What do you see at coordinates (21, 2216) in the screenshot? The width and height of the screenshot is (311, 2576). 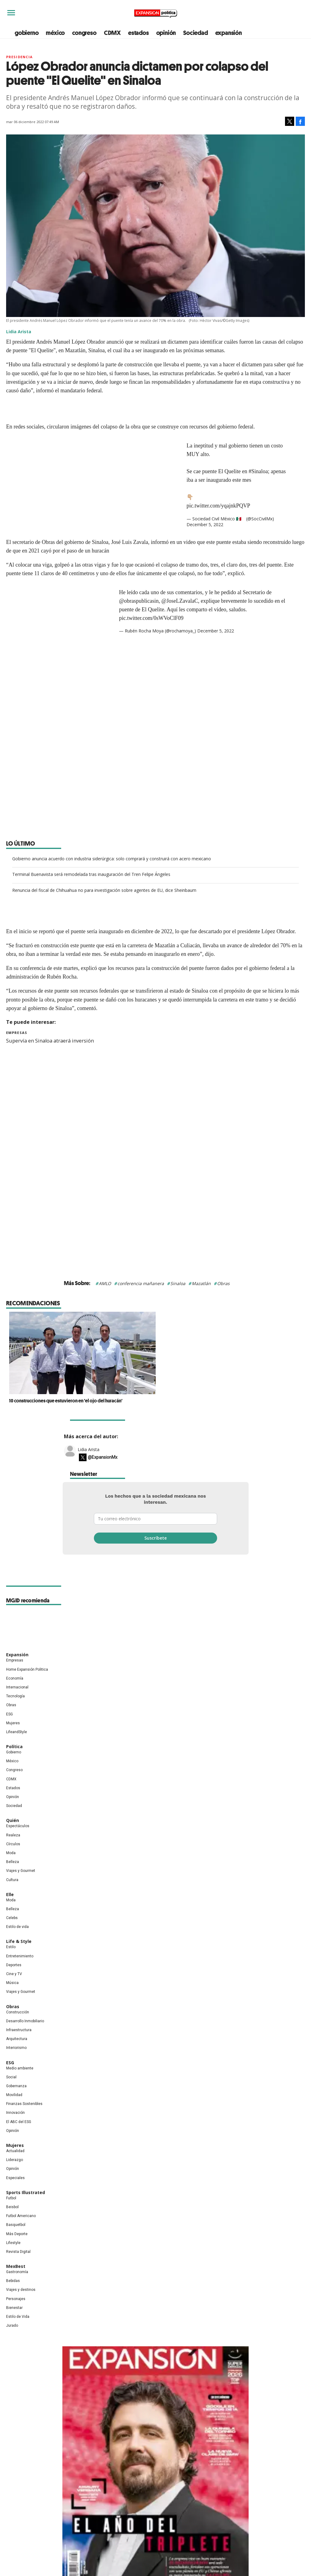 I see `Futbol Americano` at bounding box center [21, 2216].